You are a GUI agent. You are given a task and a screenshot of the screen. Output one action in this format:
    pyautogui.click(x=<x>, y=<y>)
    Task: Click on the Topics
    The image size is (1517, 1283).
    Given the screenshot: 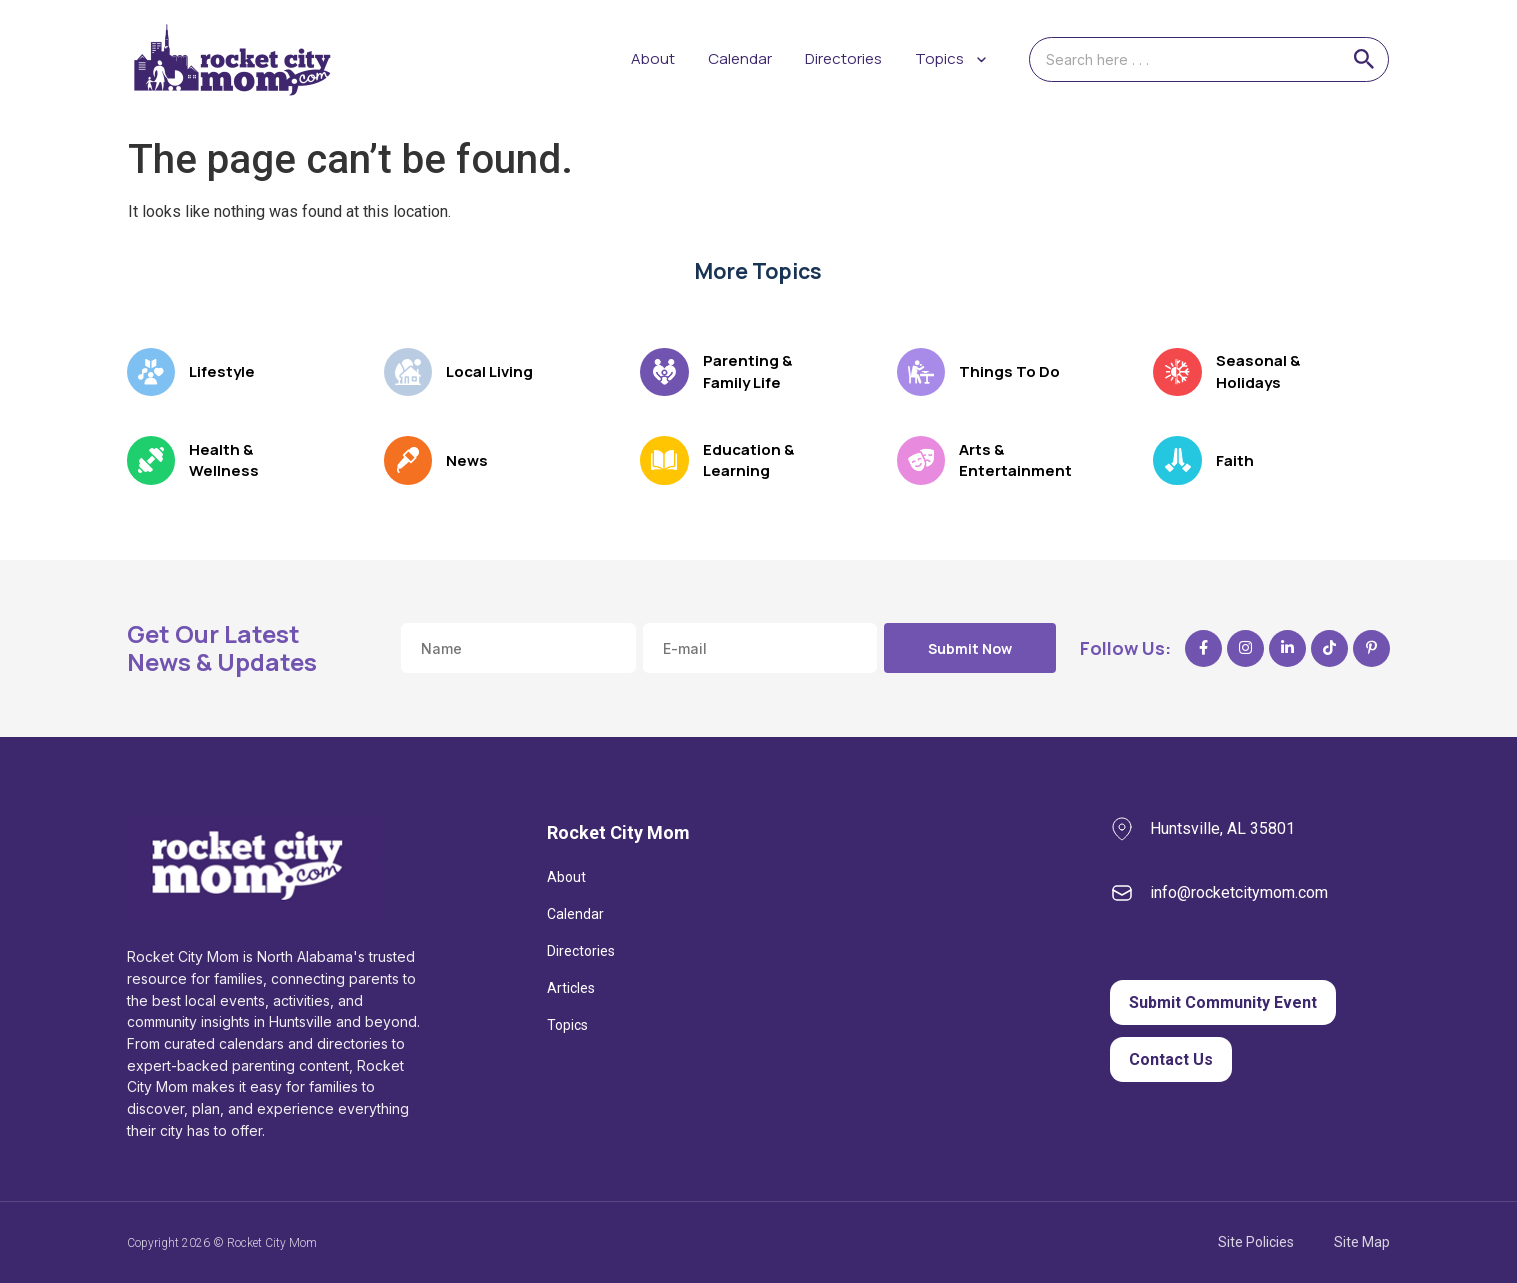 What is the action you would take?
    pyautogui.click(x=567, y=1025)
    